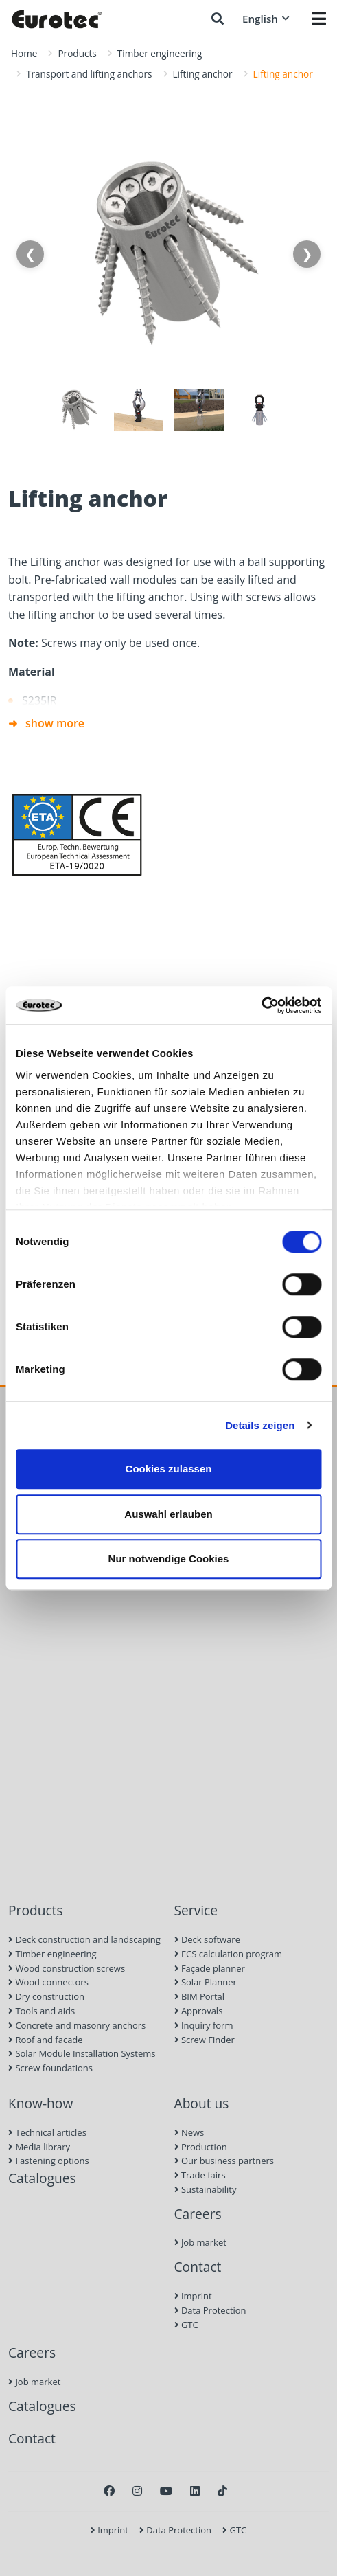  Describe the element at coordinates (200, 2242) in the screenshot. I see `Job market` at that location.